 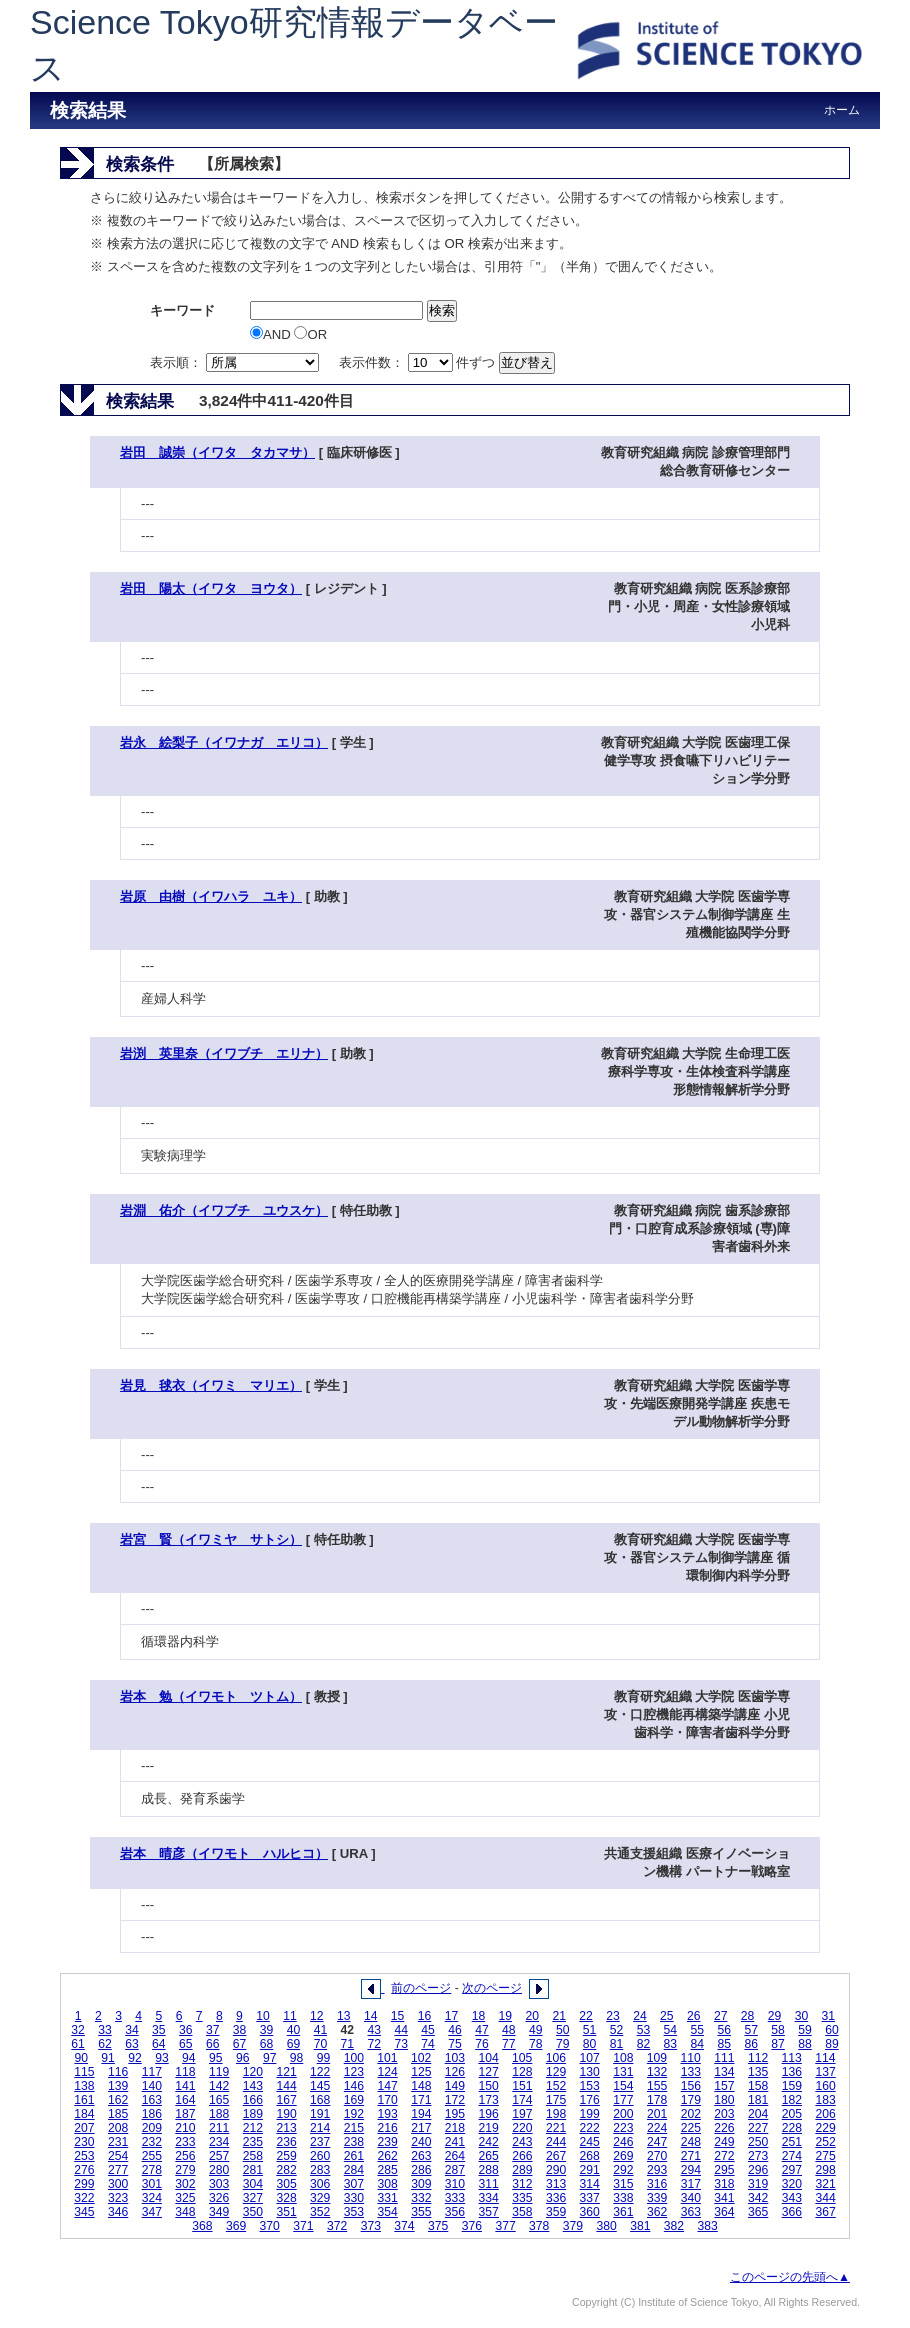 What do you see at coordinates (805, 2044) in the screenshot?
I see `88` at bounding box center [805, 2044].